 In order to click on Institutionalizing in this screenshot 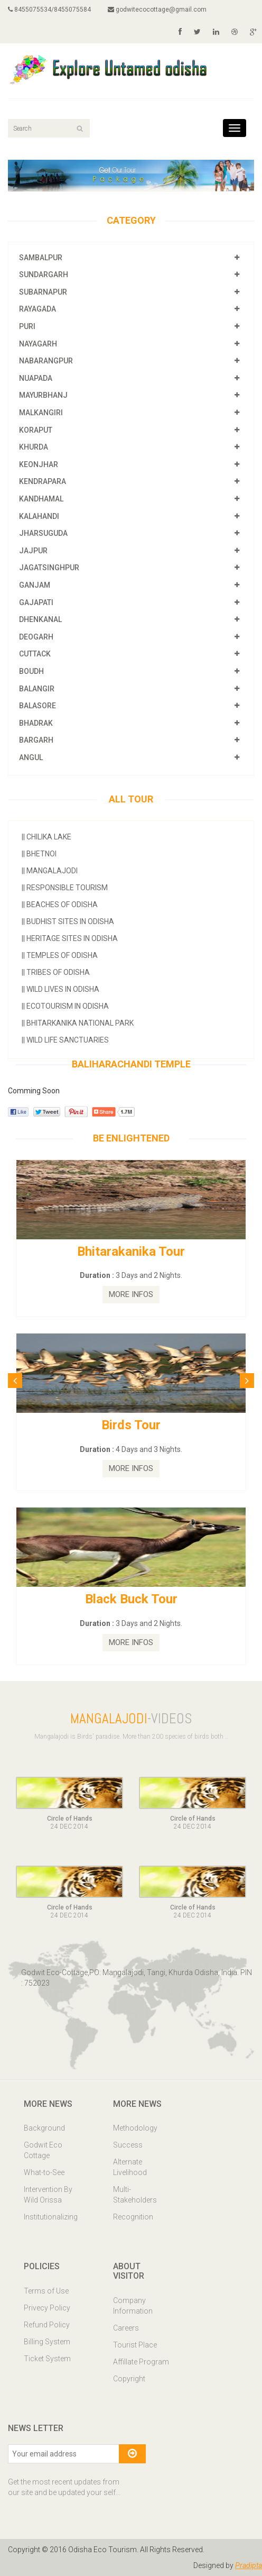, I will do `click(51, 2217)`.